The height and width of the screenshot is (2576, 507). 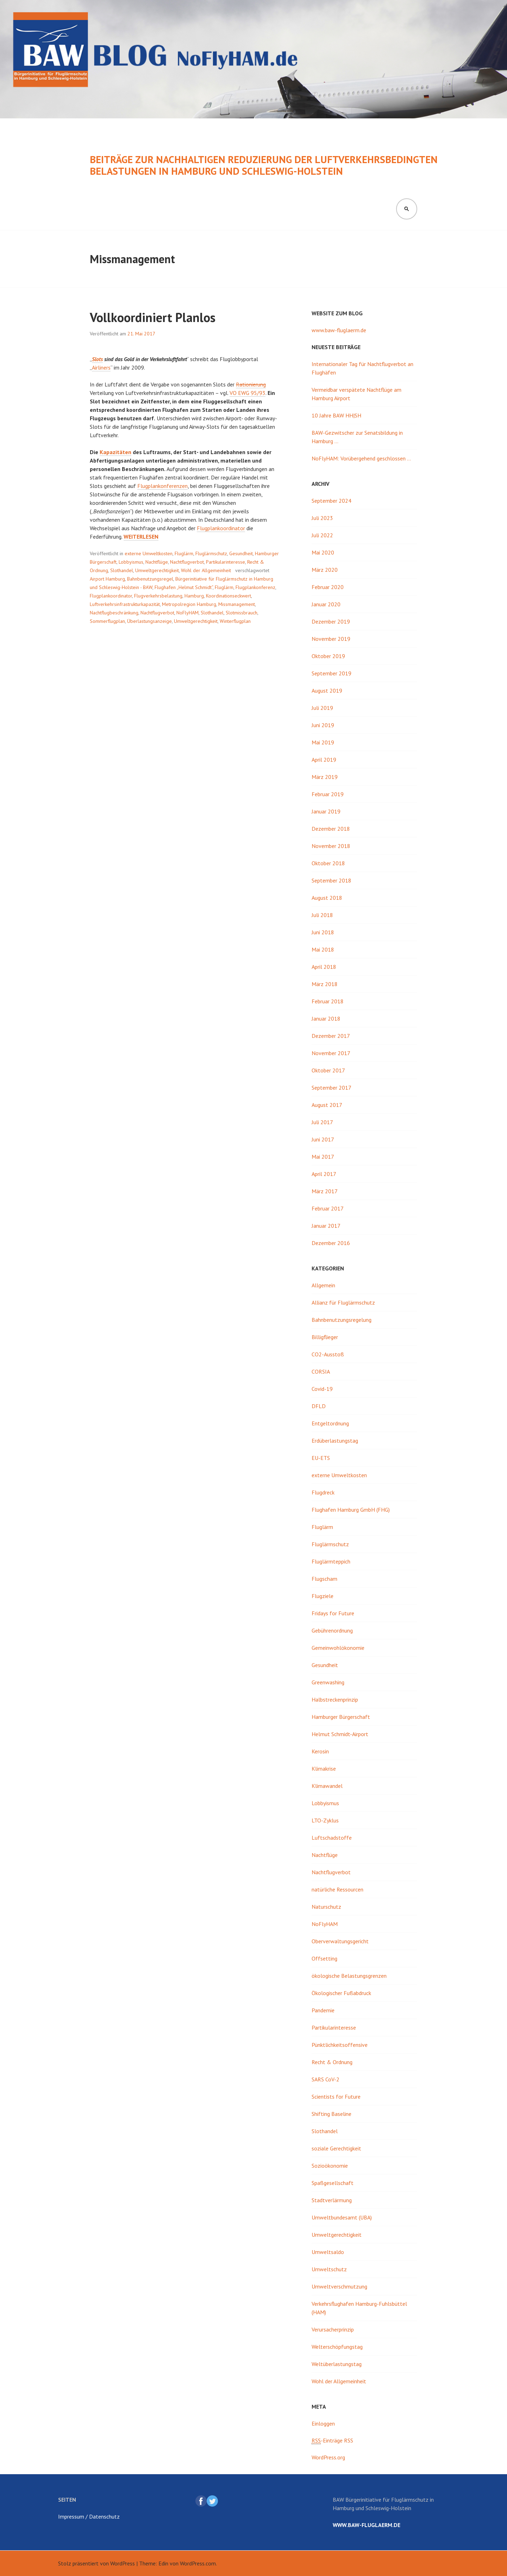 I want to click on www.baw-fluglaerm.de, so click(x=339, y=330).